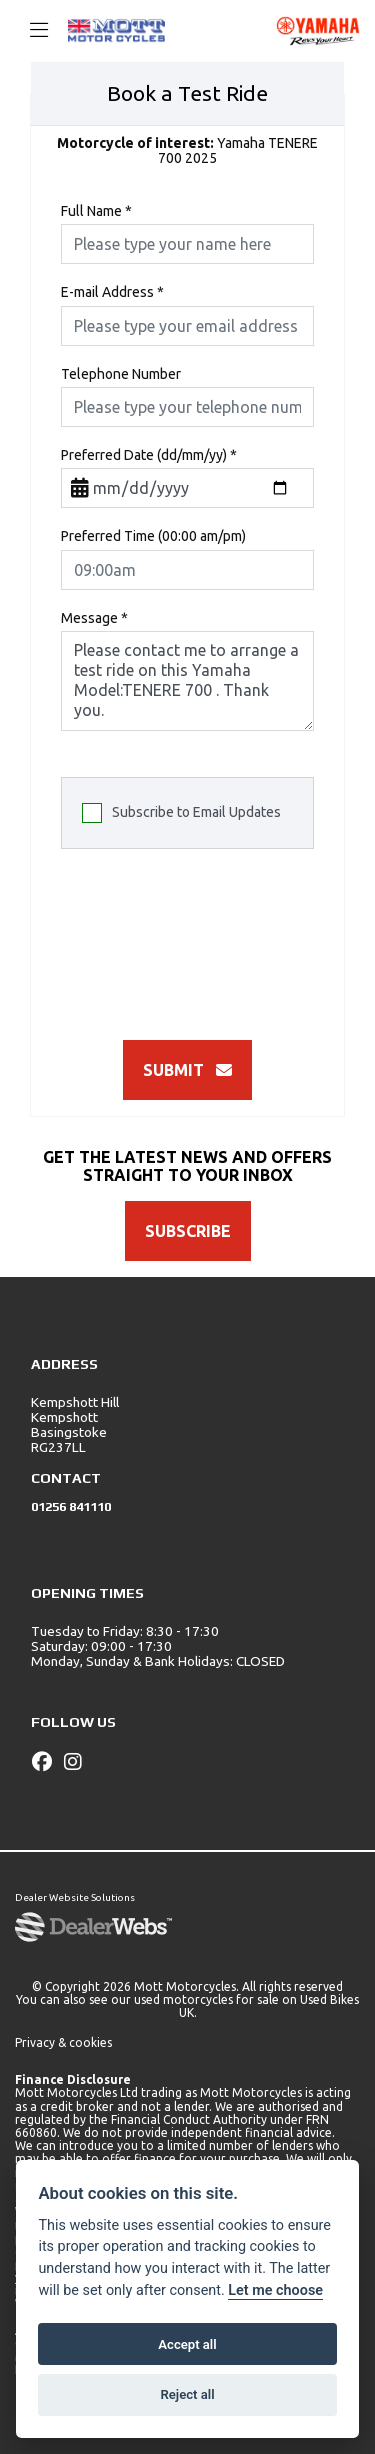 Image resolution: width=375 pixels, height=2454 pixels. What do you see at coordinates (181, 813) in the screenshot?
I see `Subscribe to Email Updates` at bounding box center [181, 813].